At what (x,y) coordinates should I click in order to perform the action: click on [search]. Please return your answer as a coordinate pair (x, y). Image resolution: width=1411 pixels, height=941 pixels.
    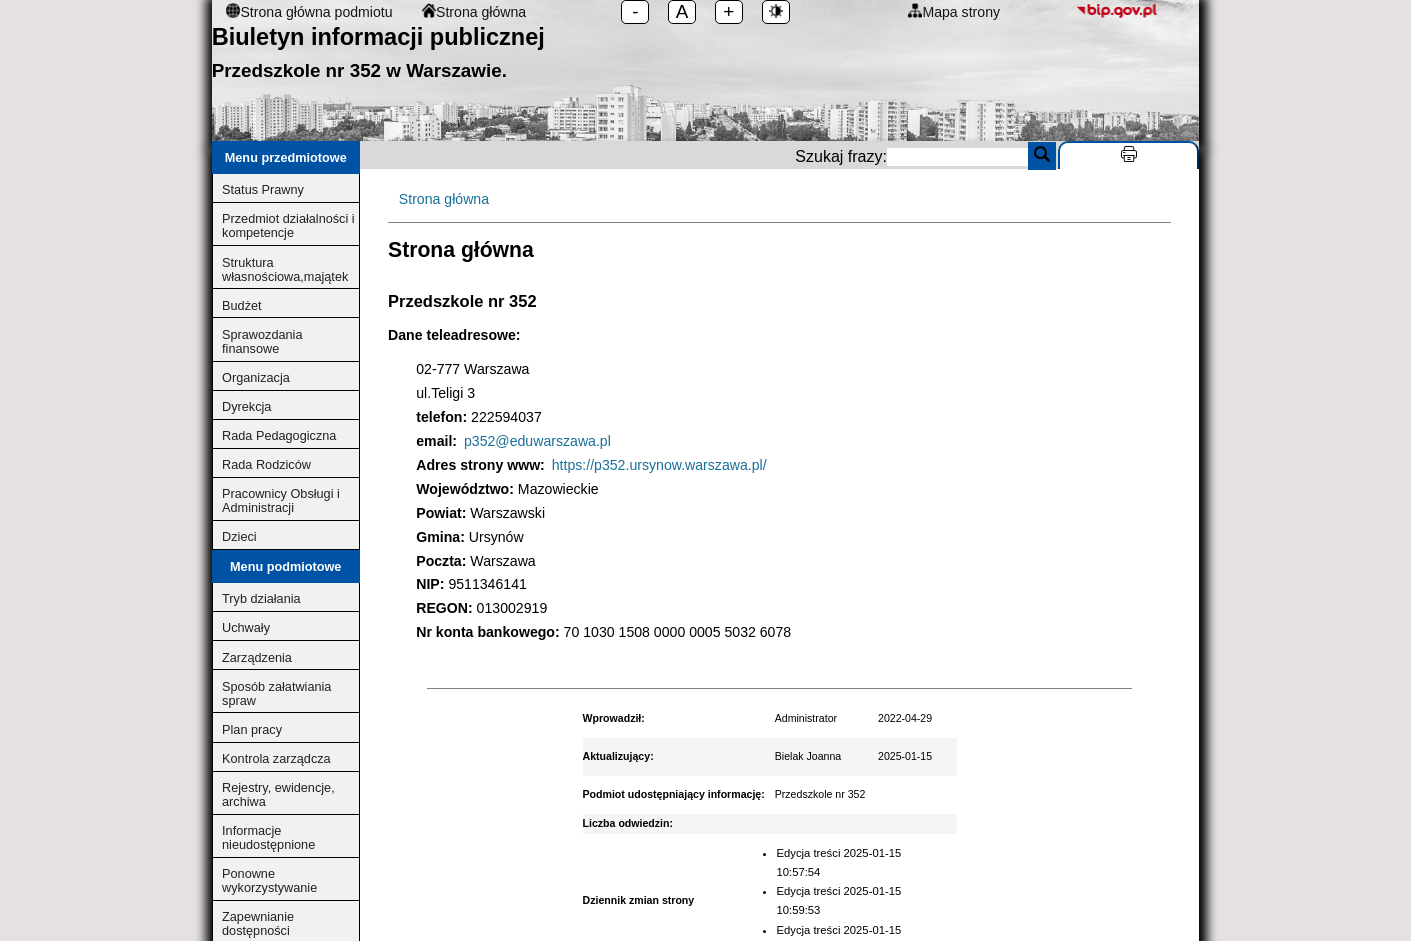
    Looking at the image, I should click on (957, 157).